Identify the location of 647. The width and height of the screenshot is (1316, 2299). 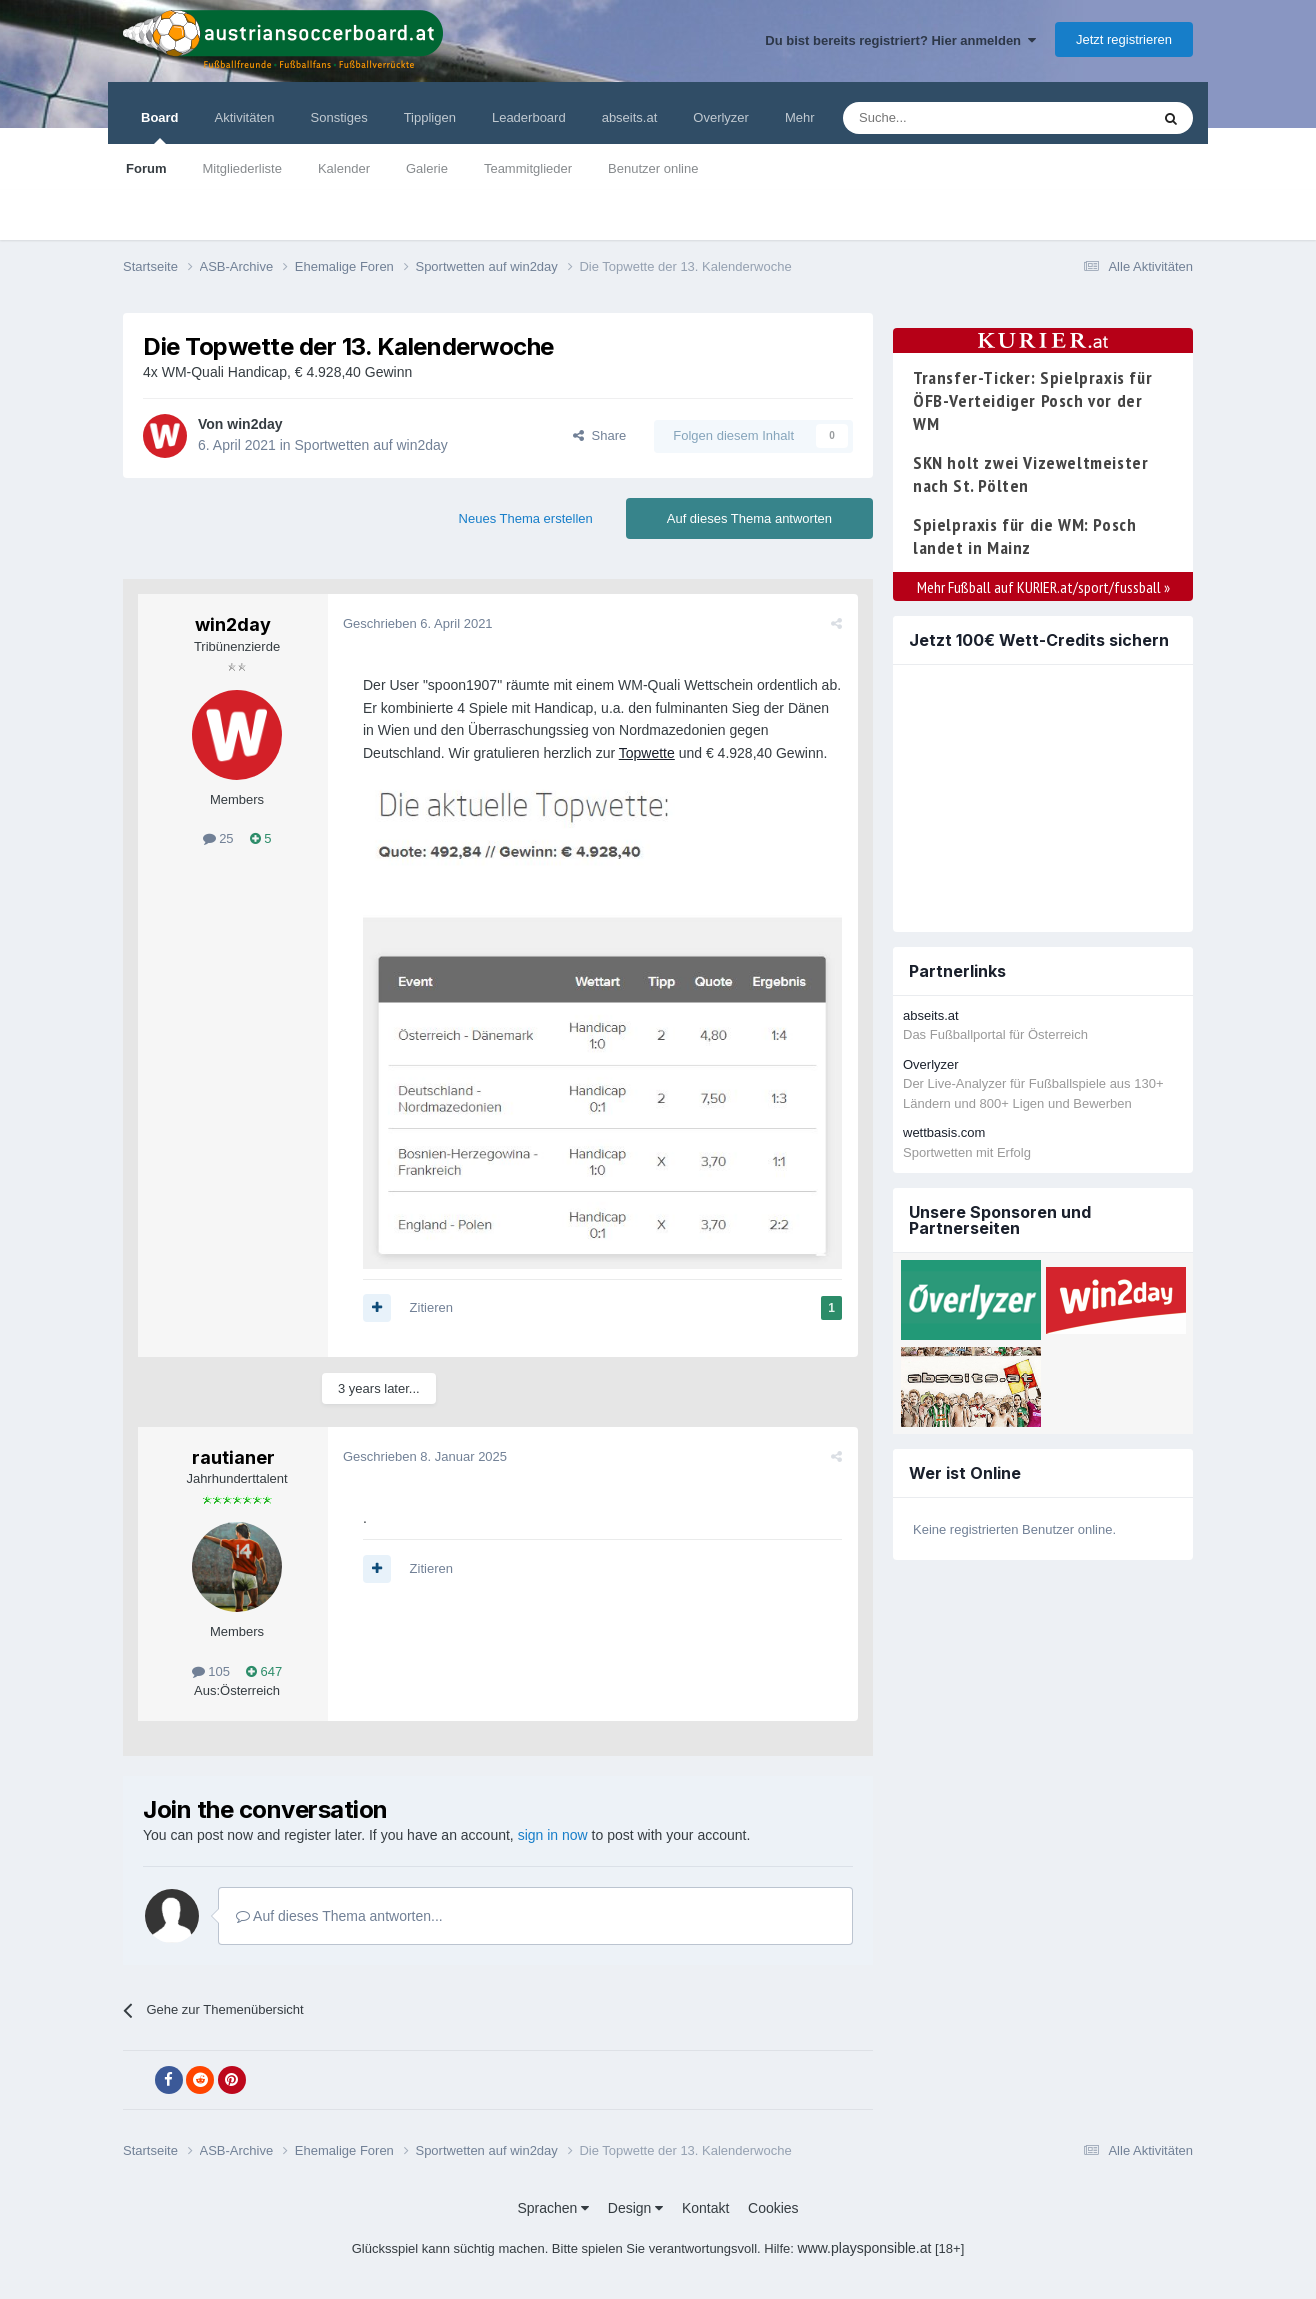
(264, 1671).